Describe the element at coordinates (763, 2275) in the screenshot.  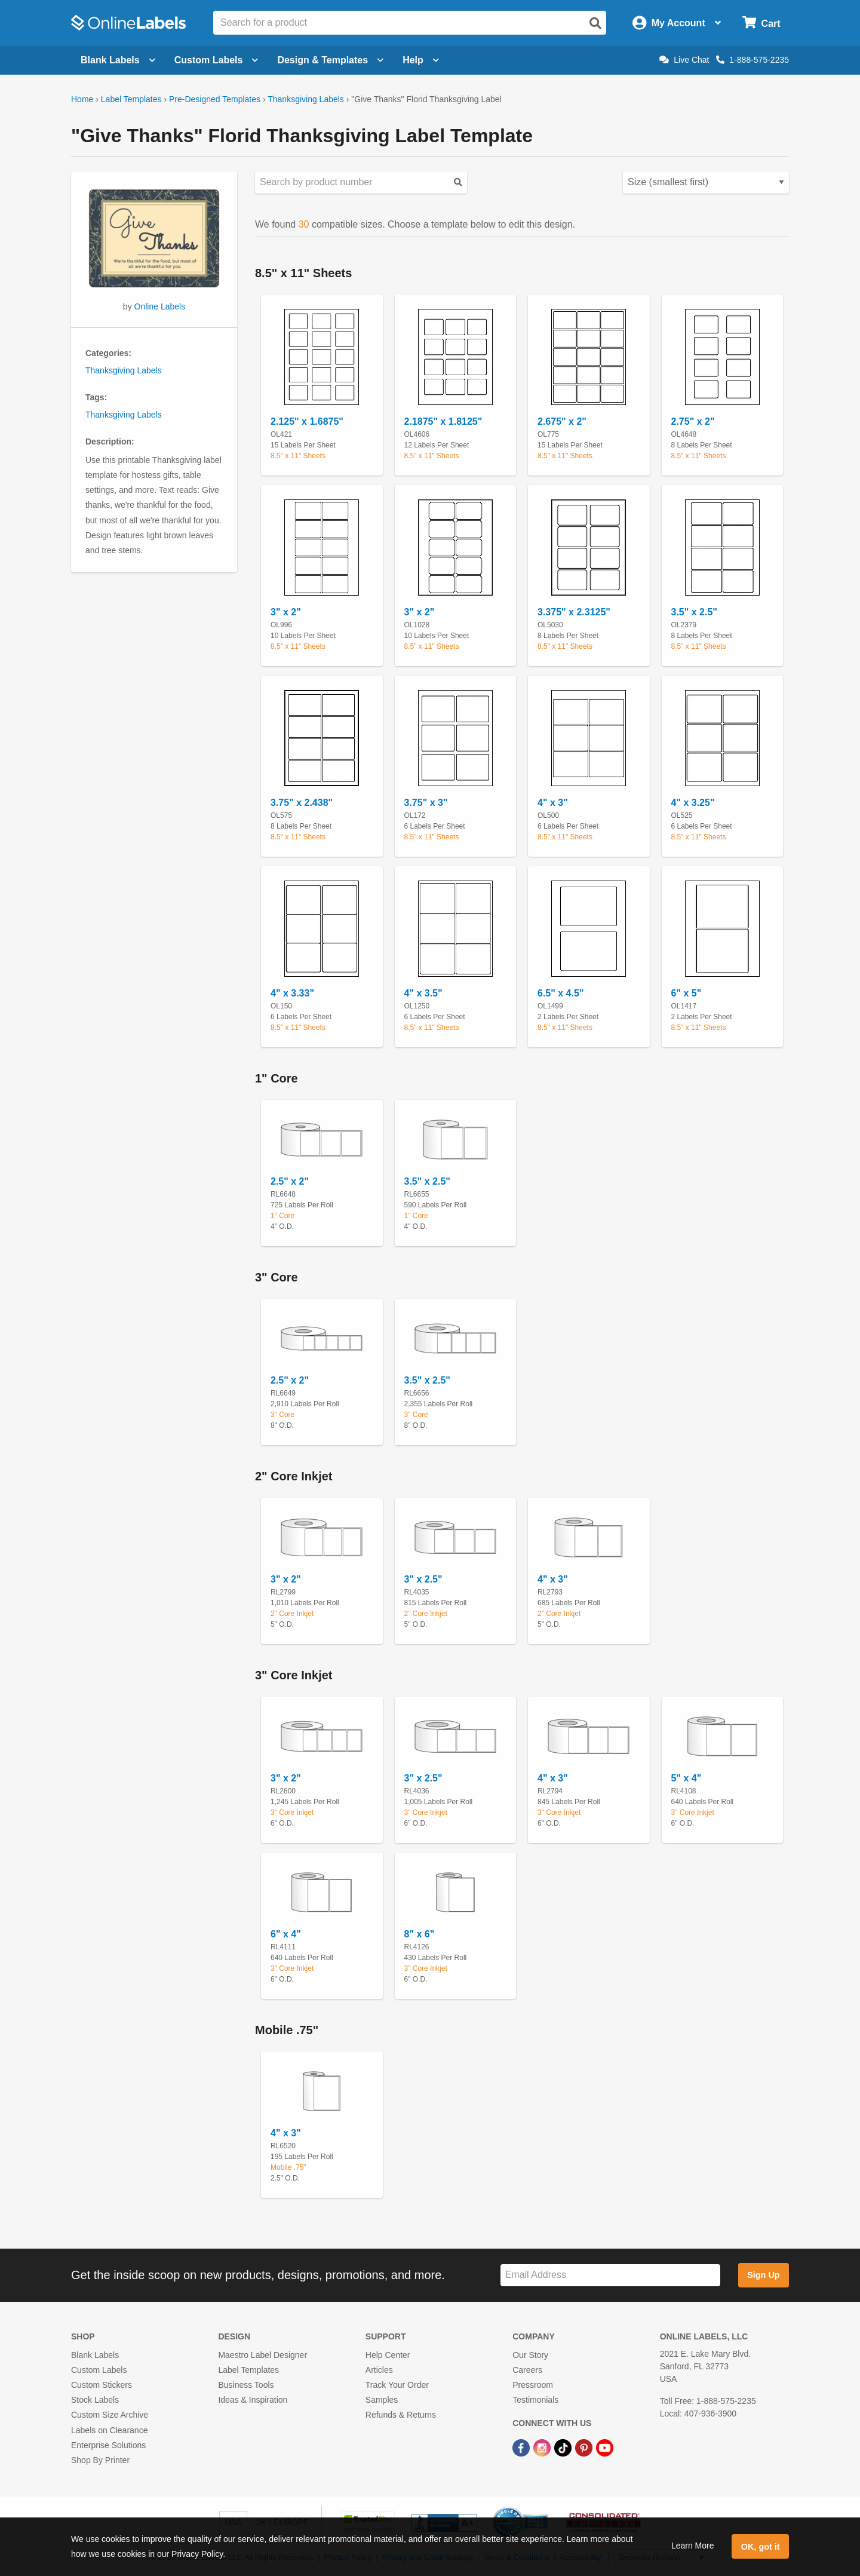
I see `Sign Up` at that location.